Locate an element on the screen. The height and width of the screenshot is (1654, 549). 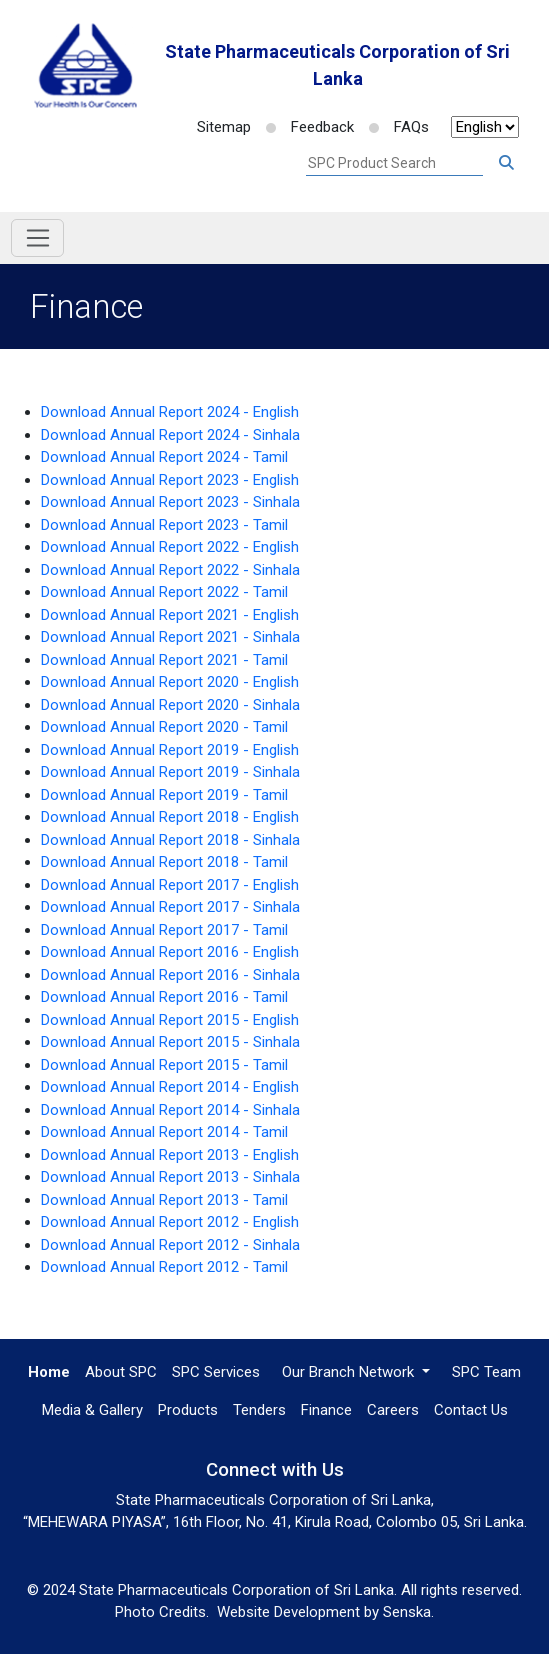
Download Annual Report 2017 - Sinhala is located at coordinates (170, 907).